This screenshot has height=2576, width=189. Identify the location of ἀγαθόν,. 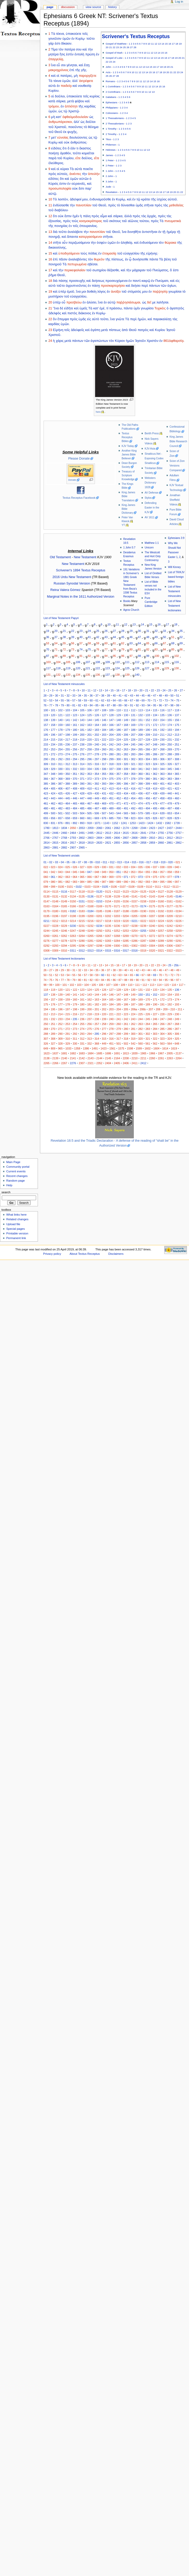
(66, 153).